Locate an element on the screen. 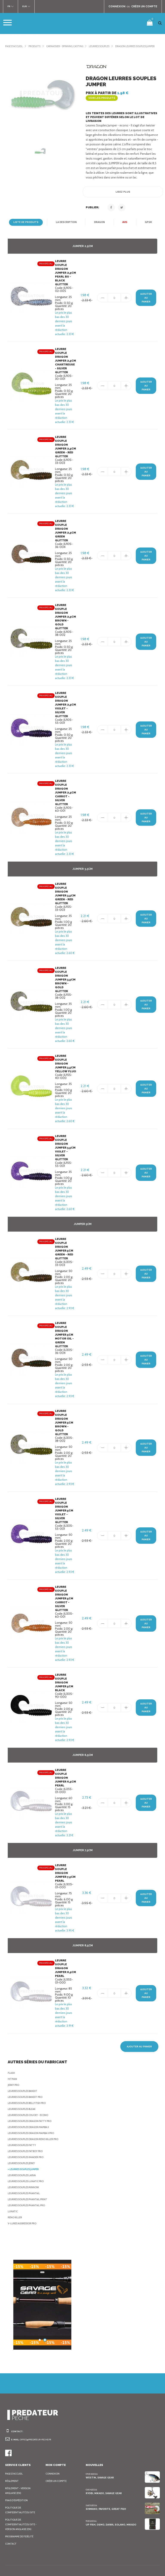  Règlement is located at coordinates (12, 2464).